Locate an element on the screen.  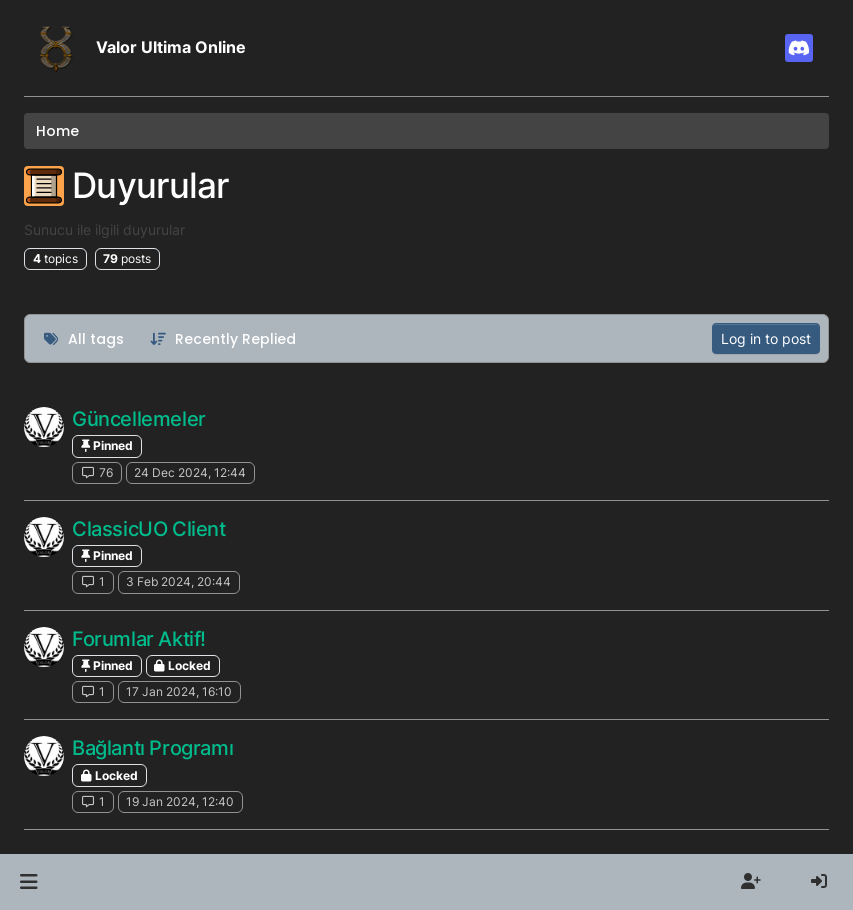
Güncellemeler is located at coordinates (139, 419).